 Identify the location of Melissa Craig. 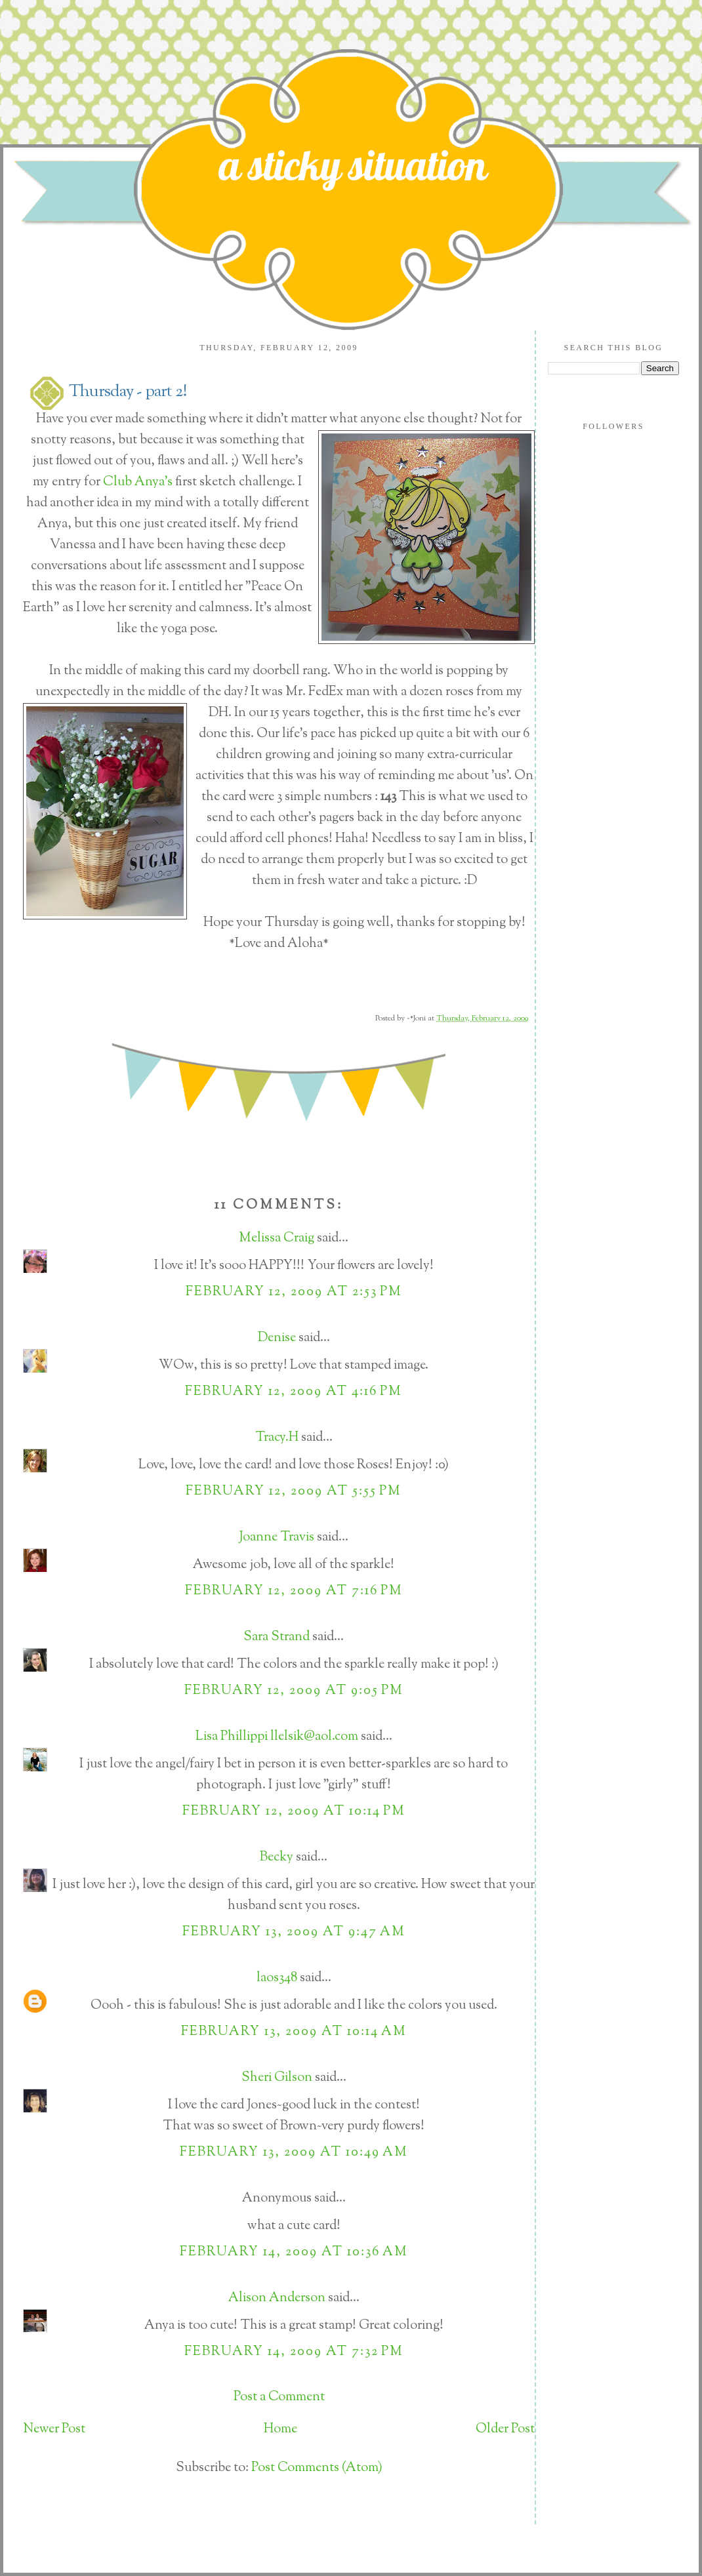
(276, 1238).